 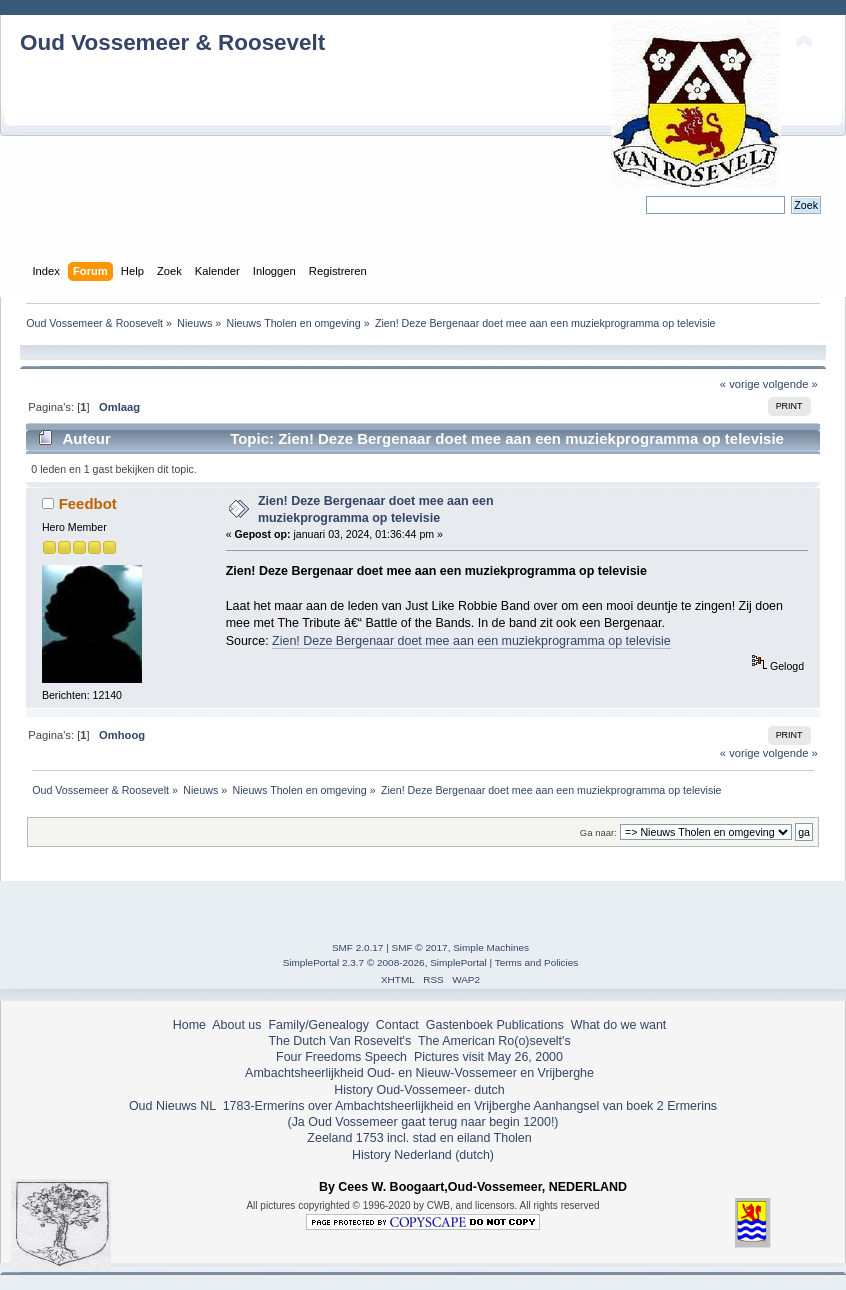 What do you see at coordinates (494, 1041) in the screenshot?
I see `The American Ro(o)sevelt's` at bounding box center [494, 1041].